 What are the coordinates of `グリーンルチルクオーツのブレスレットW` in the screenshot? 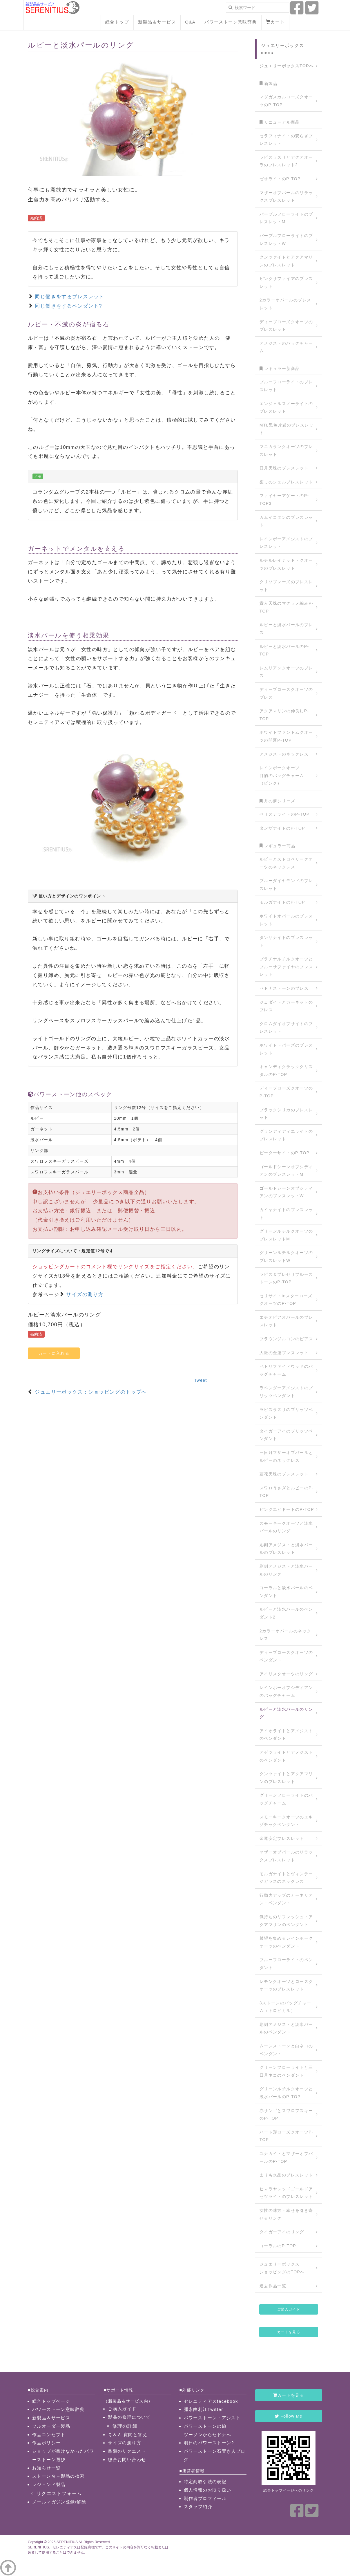 It's located at (286, 1256).